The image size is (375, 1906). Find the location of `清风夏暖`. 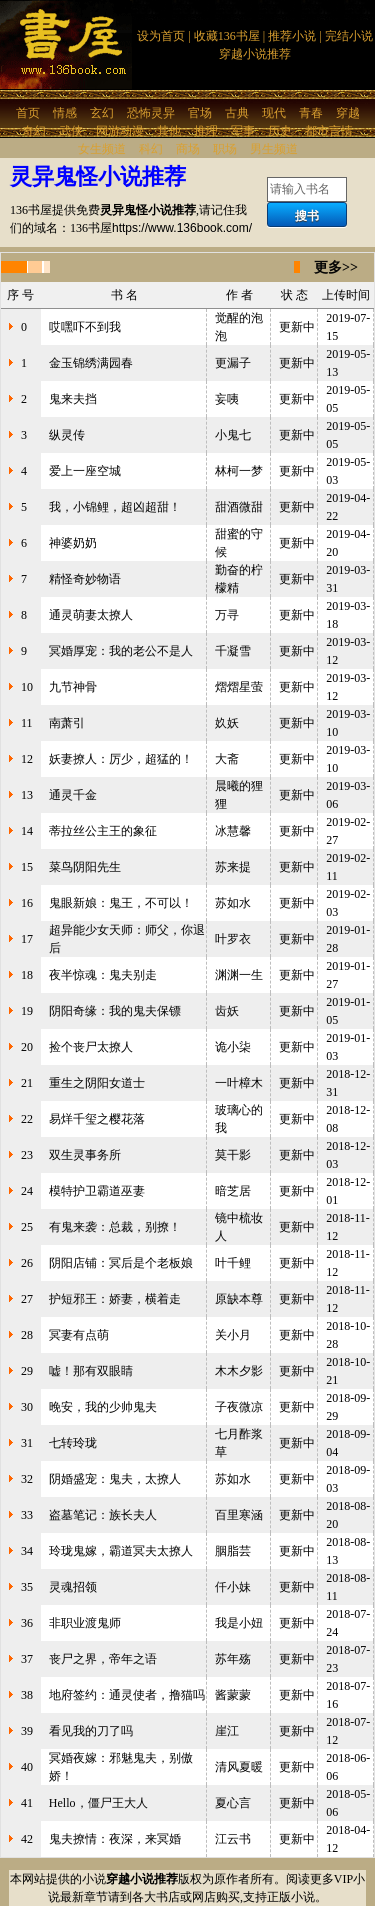

清风夏暖 is located at coordinates (239, 1767).